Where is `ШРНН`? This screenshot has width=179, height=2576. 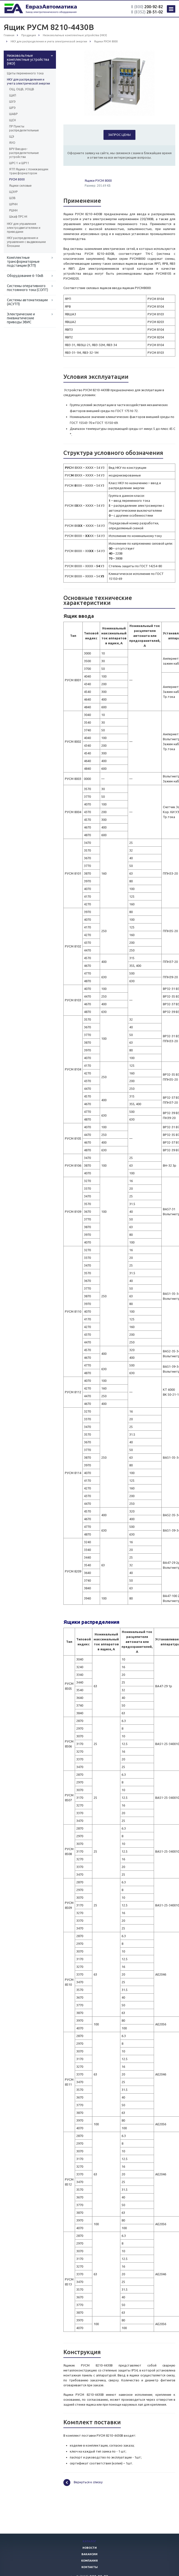
ШРНН is located at coordinates (13, 204).